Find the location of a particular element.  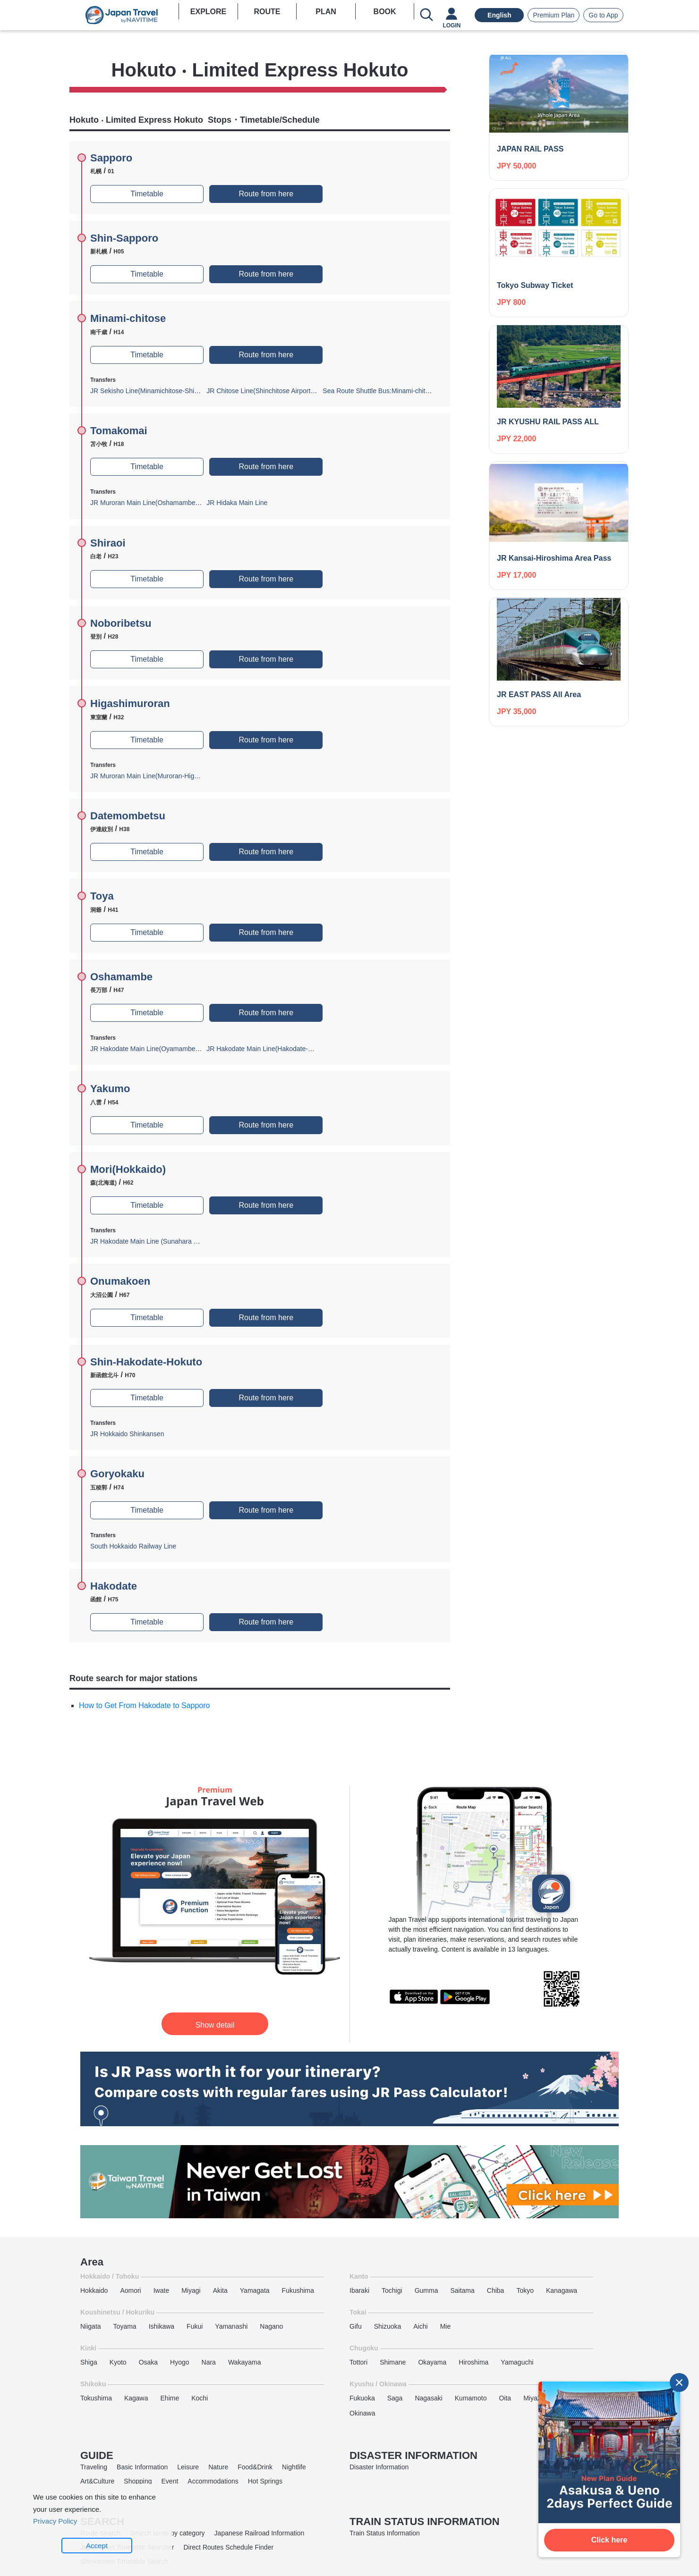

Accept is located at coordinates (97, 2546).